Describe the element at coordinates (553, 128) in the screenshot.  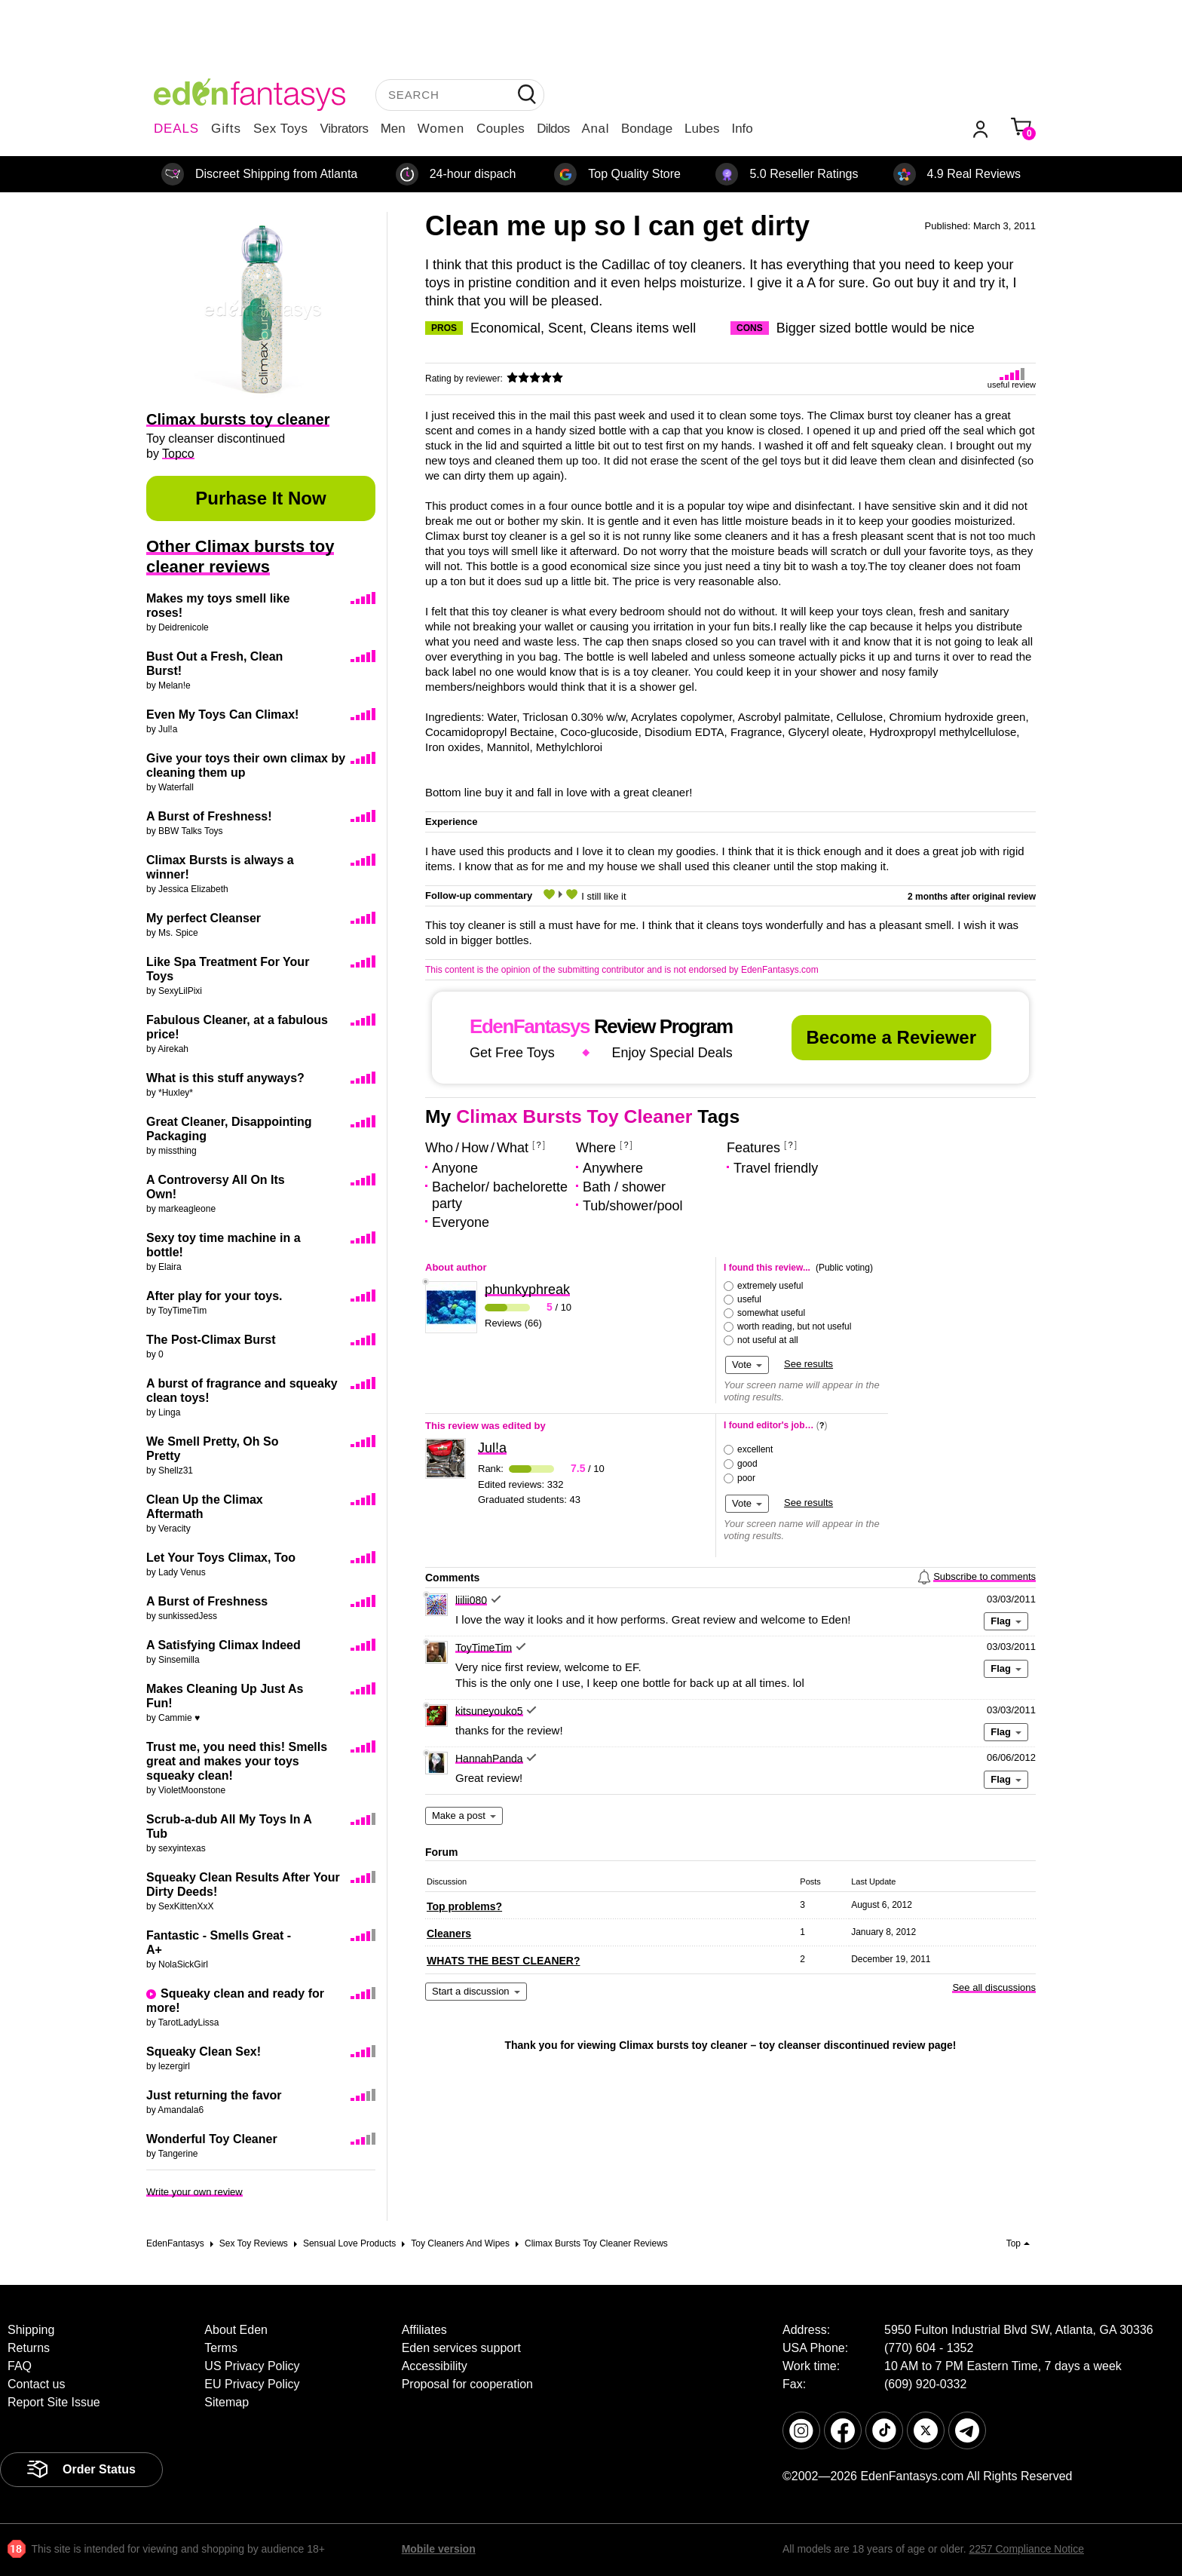
I see `Dildos` at that location.